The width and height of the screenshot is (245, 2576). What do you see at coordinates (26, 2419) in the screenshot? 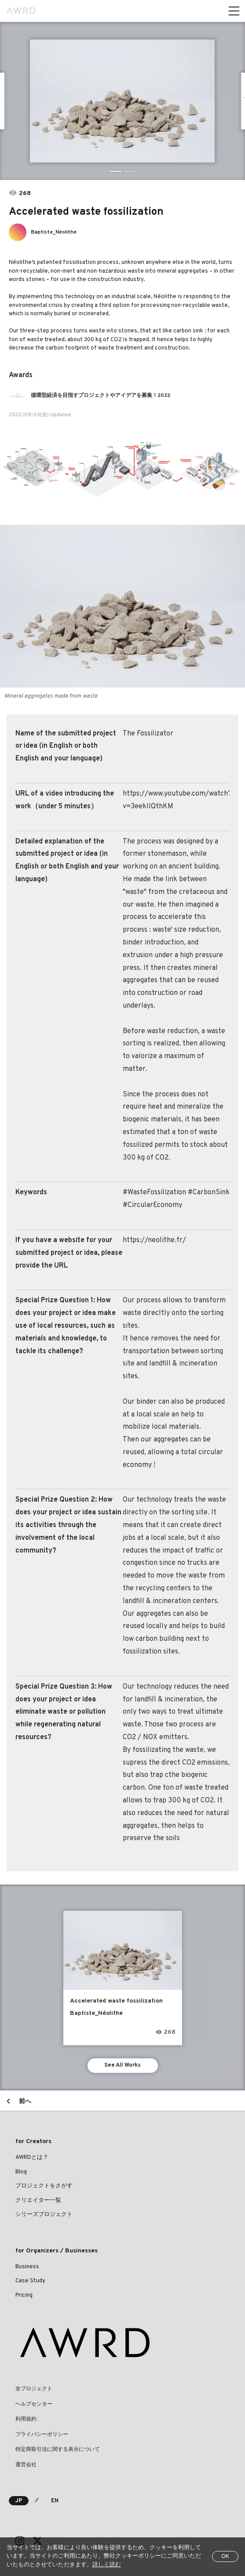
I see `利用規約` at bounding box center [26, 2419].